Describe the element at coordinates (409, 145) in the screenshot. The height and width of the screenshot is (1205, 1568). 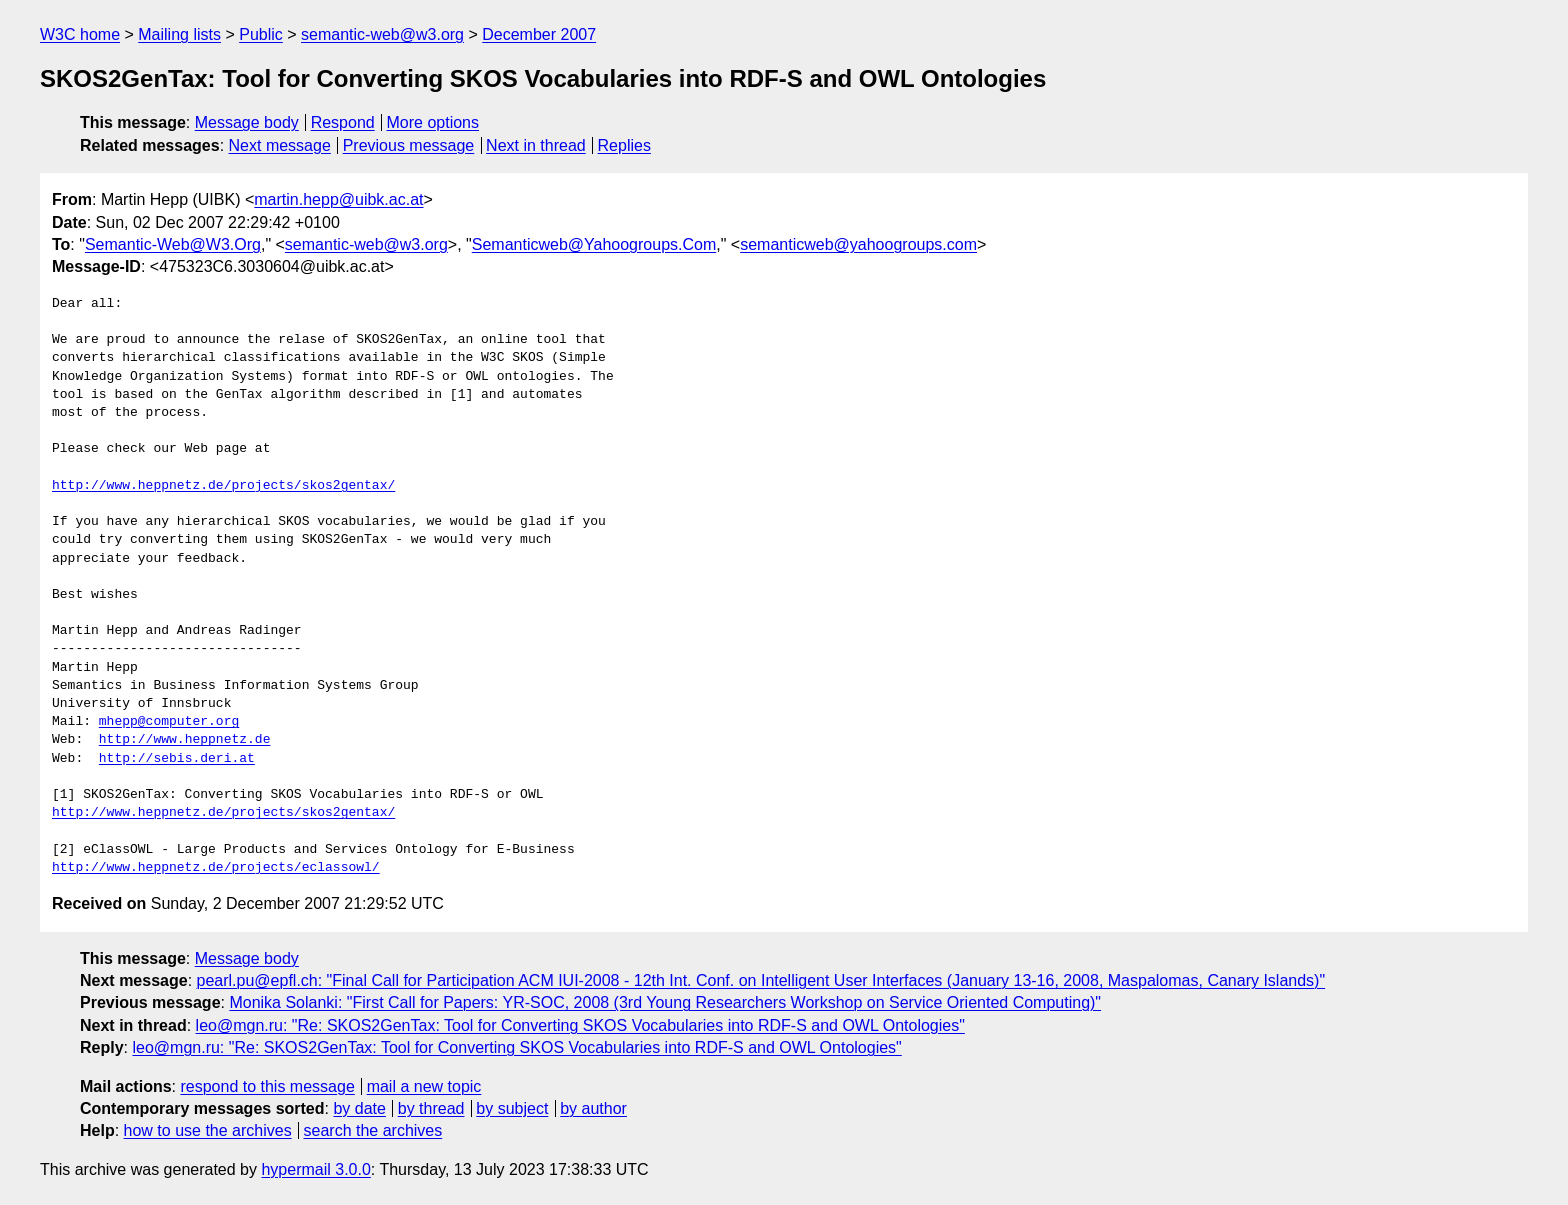
I see `Previous message` at that location.